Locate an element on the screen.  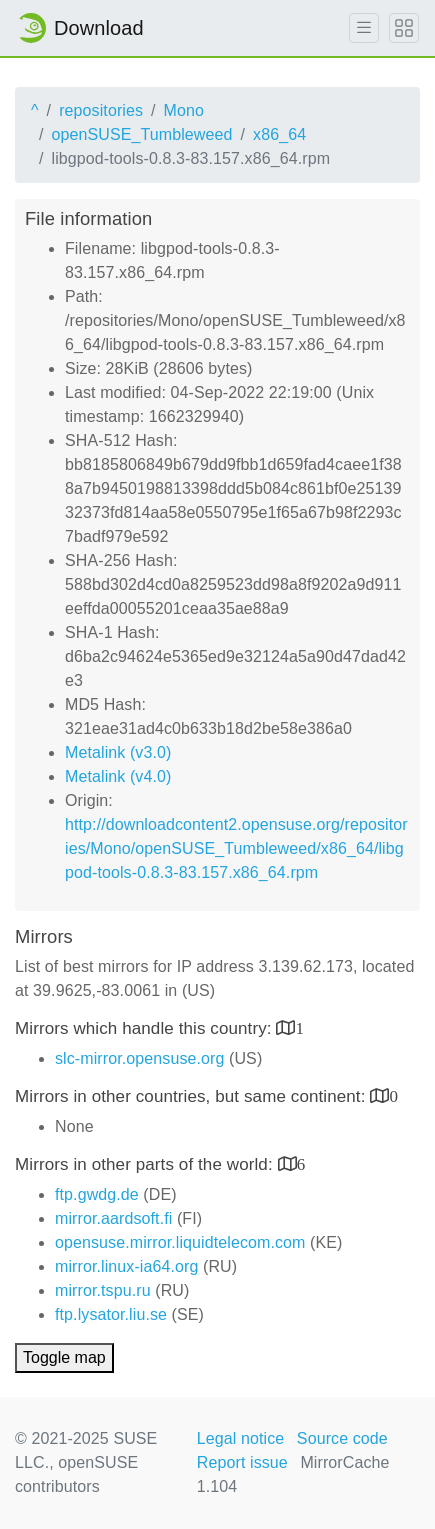
Mirrors in other parts of the world: is located at coordinates (146, 1164).